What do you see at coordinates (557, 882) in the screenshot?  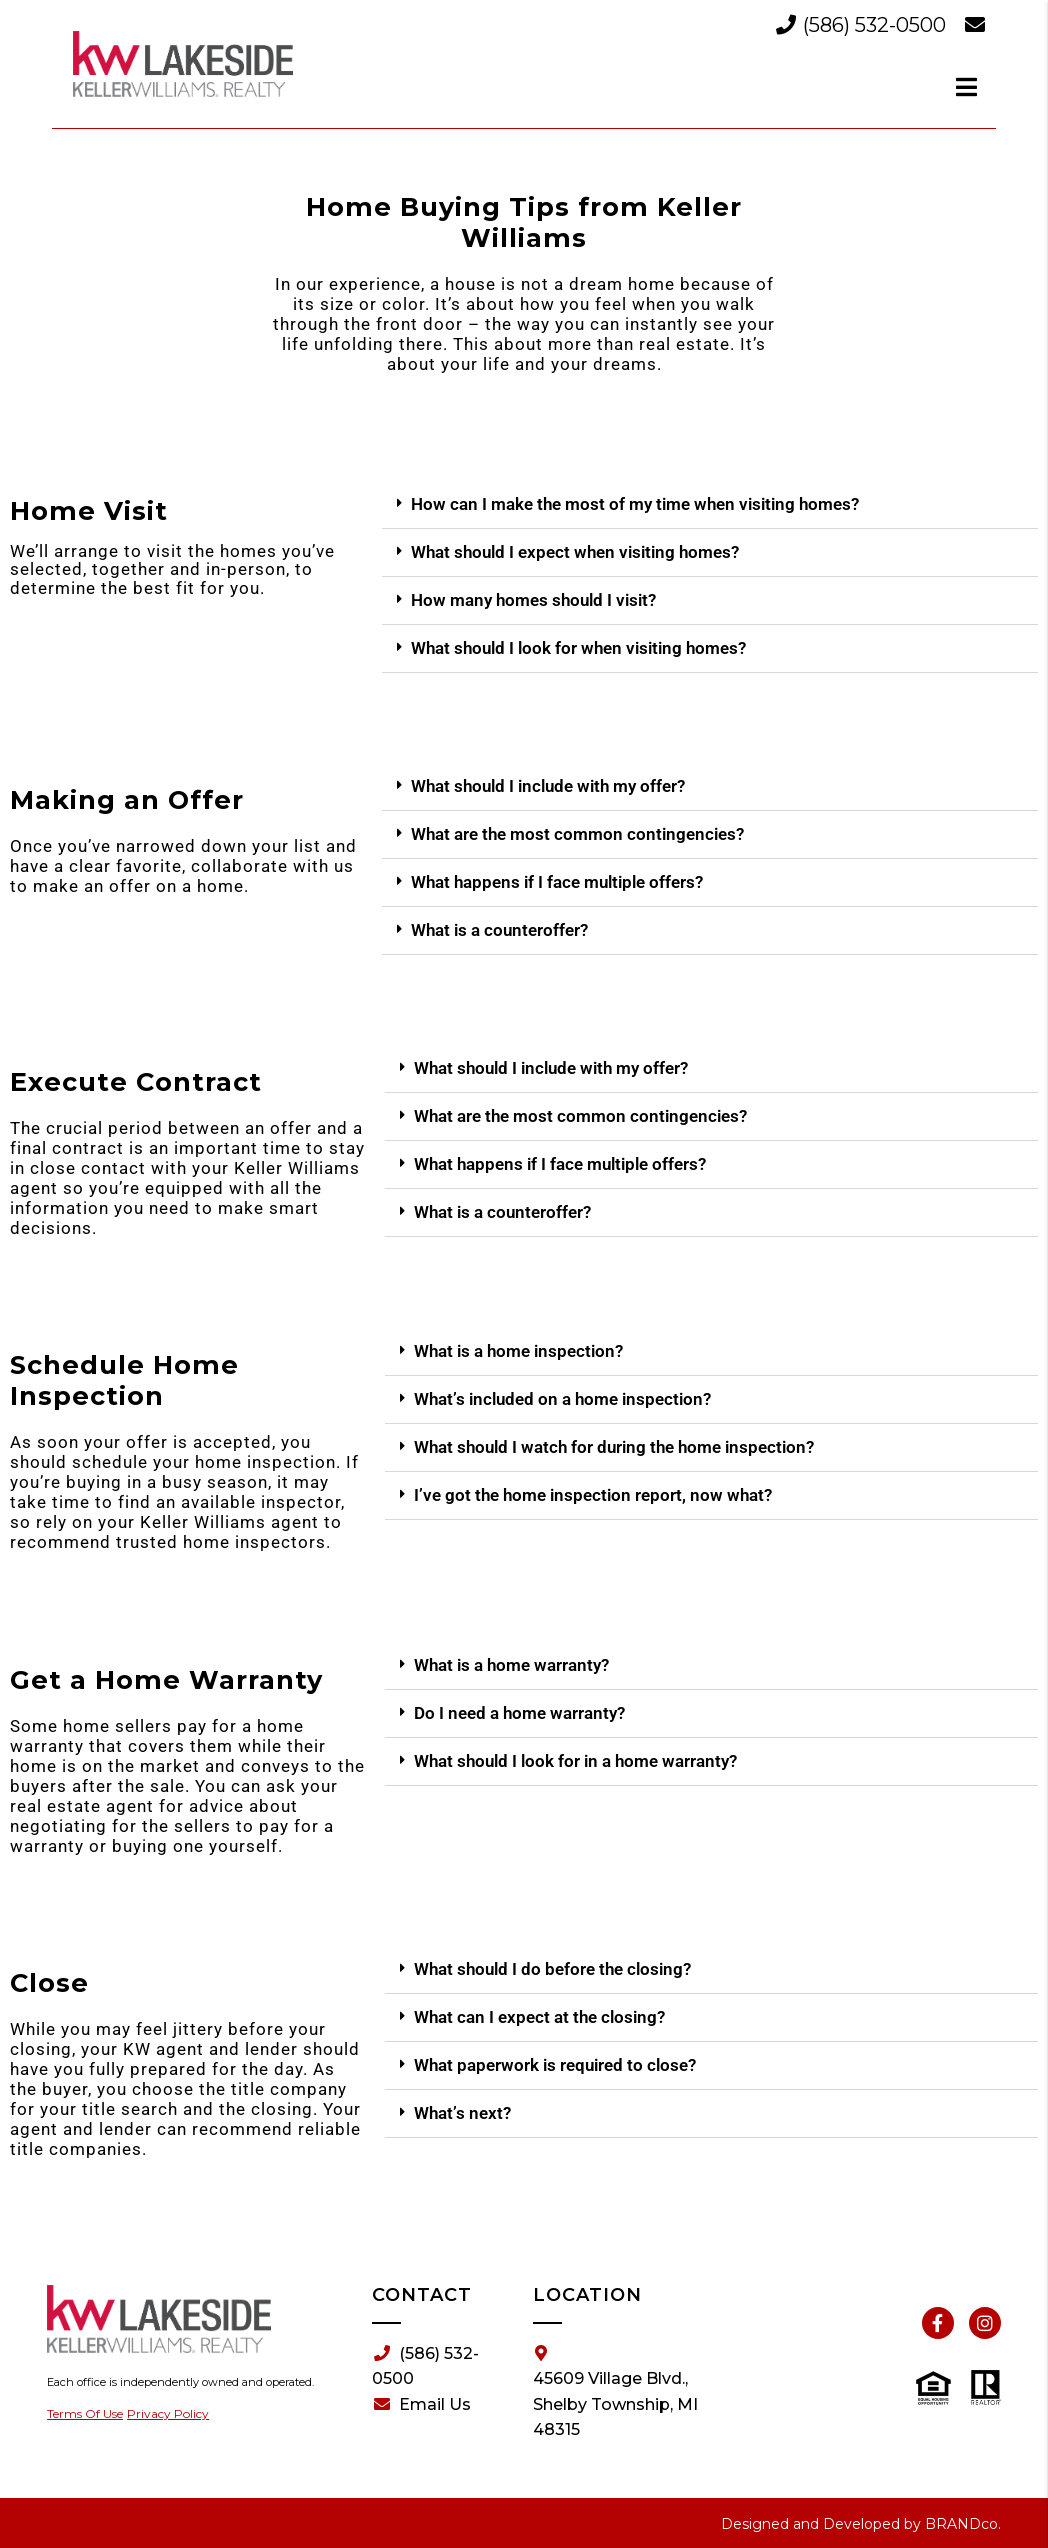 I see `What happens if I face multiple offers?` at bounding box center [557, 882].